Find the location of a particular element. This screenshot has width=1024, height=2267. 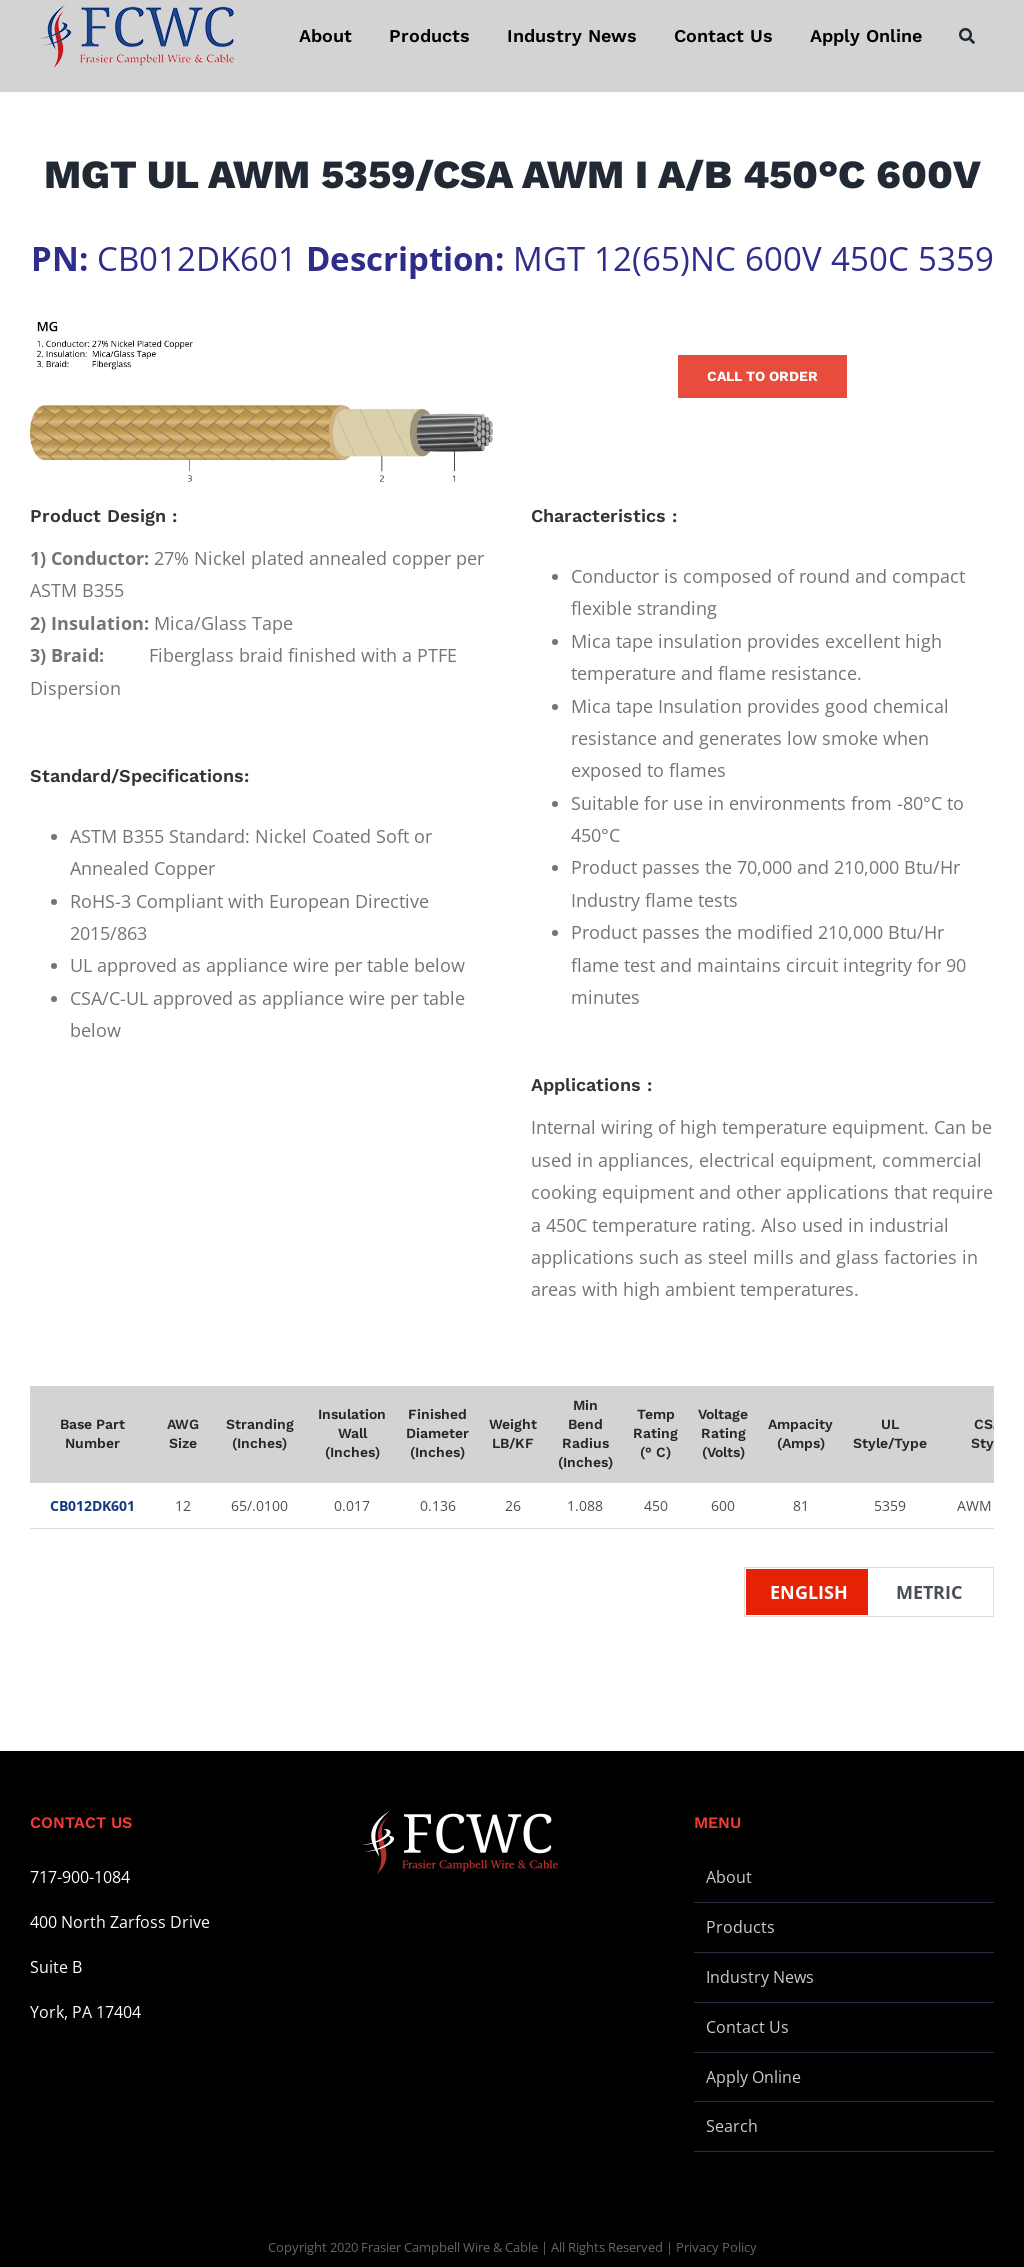

[logo-stickey] is located at coordinates (136, 36).